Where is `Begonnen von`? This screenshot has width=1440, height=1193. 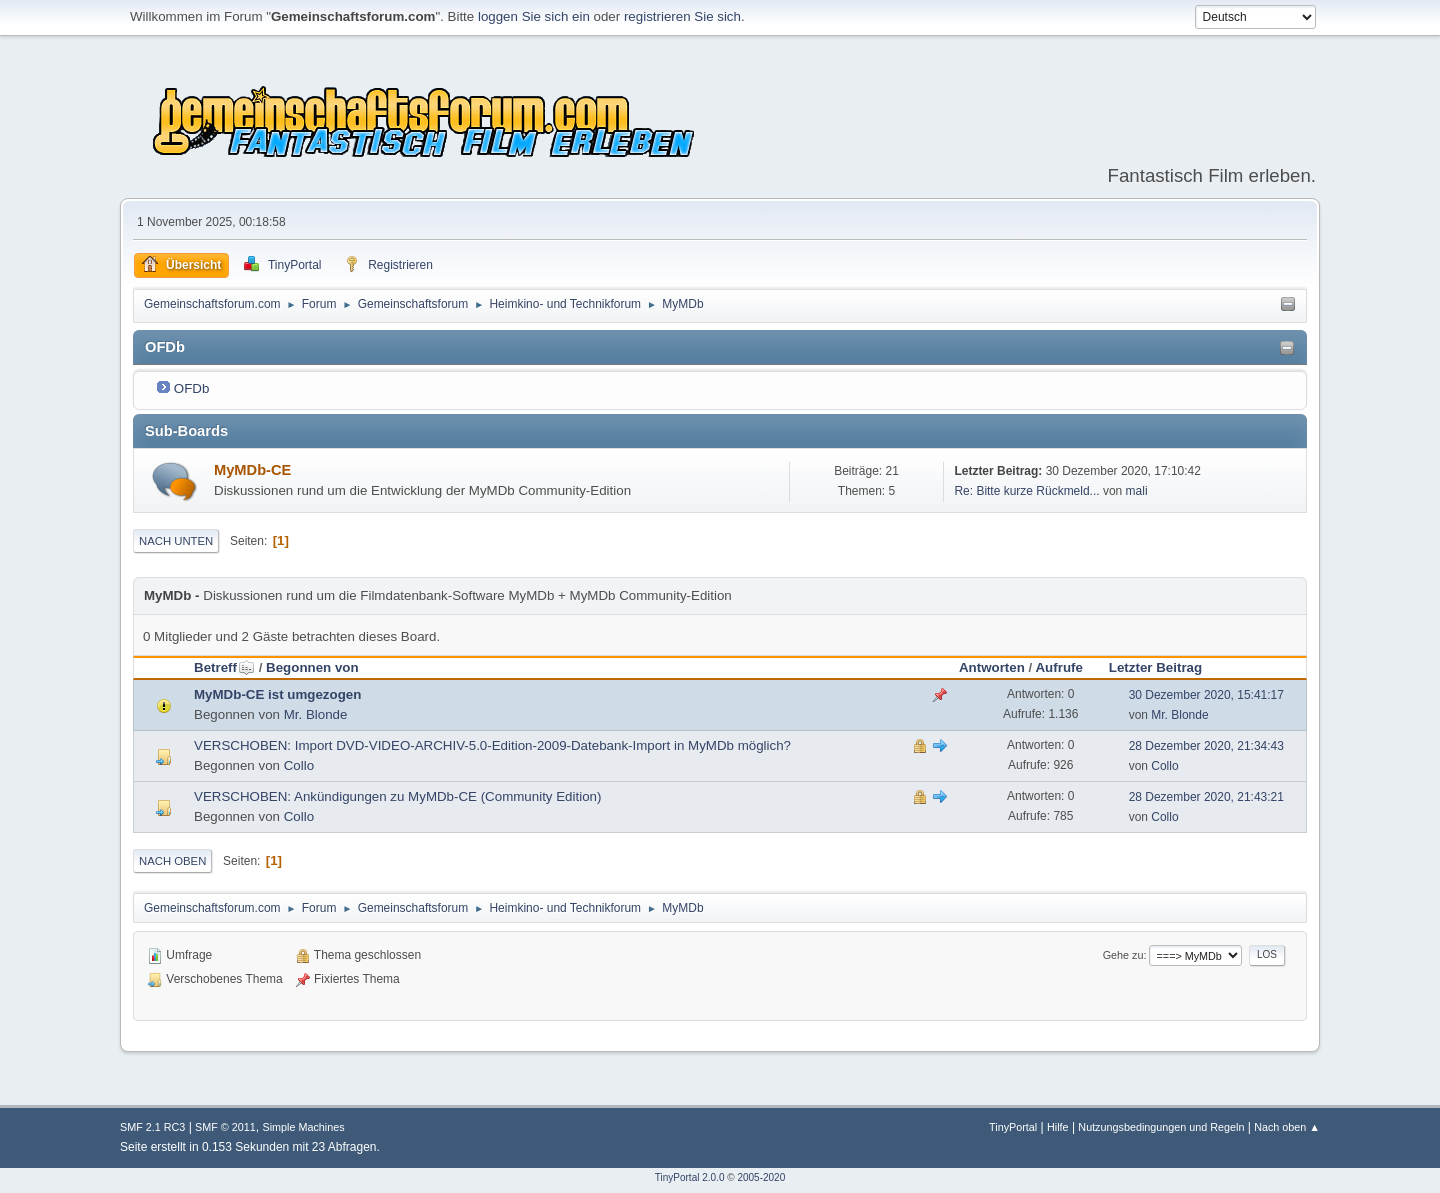 Begonnen von is located at coordinates (312, 667).